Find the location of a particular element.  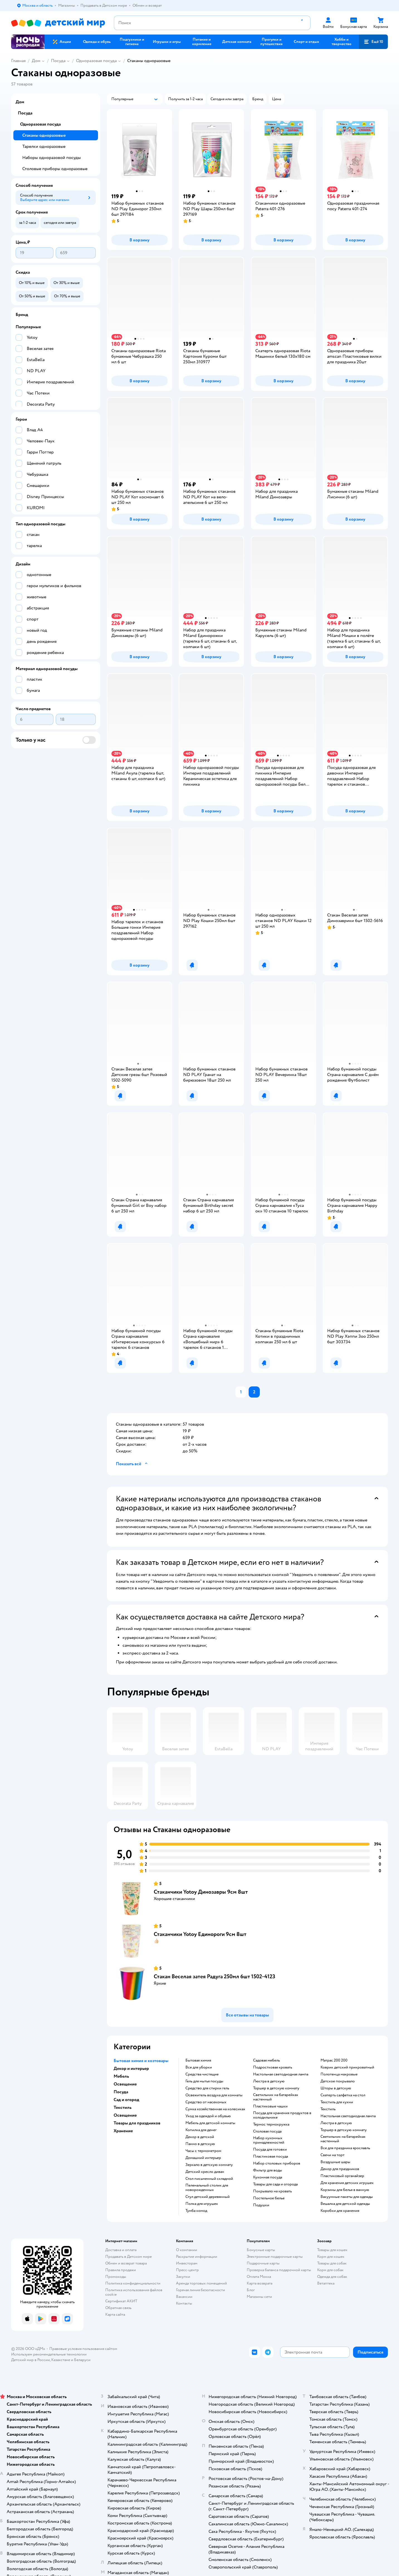

Уход за одеждой и обувью is located at coordinates (208, 2116).